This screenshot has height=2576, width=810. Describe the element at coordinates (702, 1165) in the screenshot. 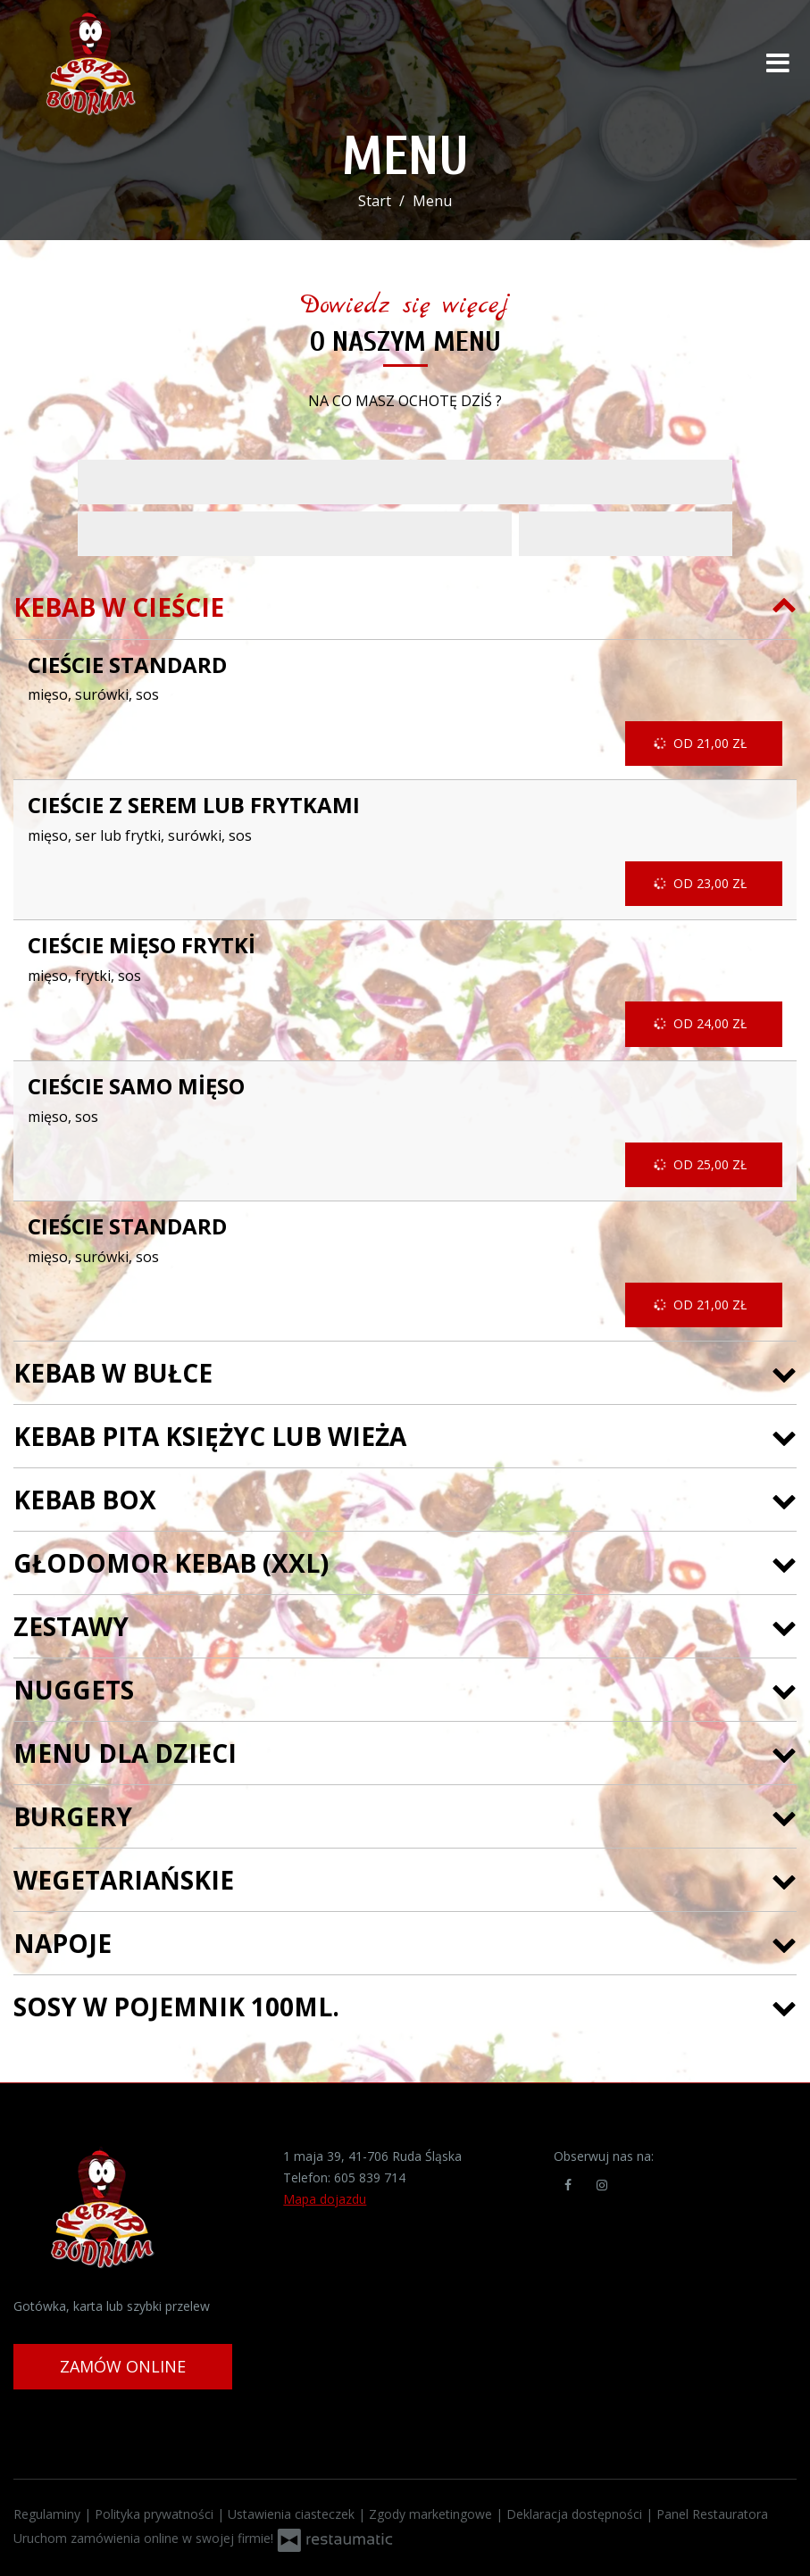

I see `od 25,00 zł` at that location.